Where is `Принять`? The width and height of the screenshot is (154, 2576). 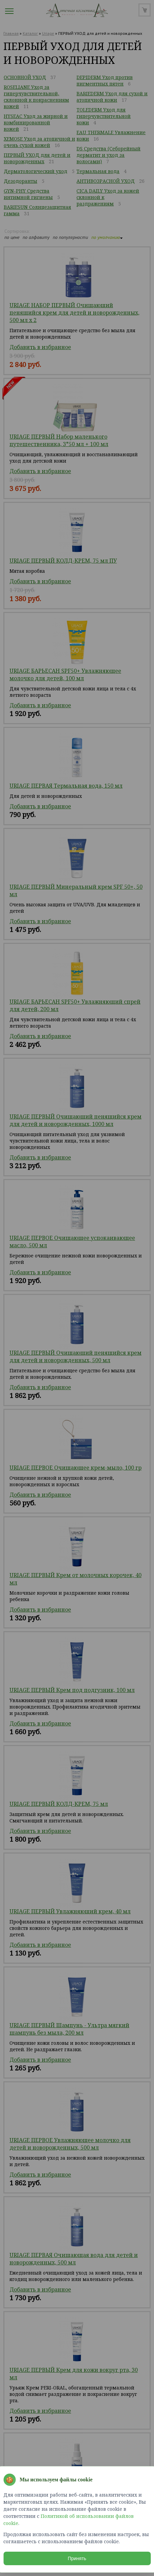 Принять is located at coordinates (77, 2558).